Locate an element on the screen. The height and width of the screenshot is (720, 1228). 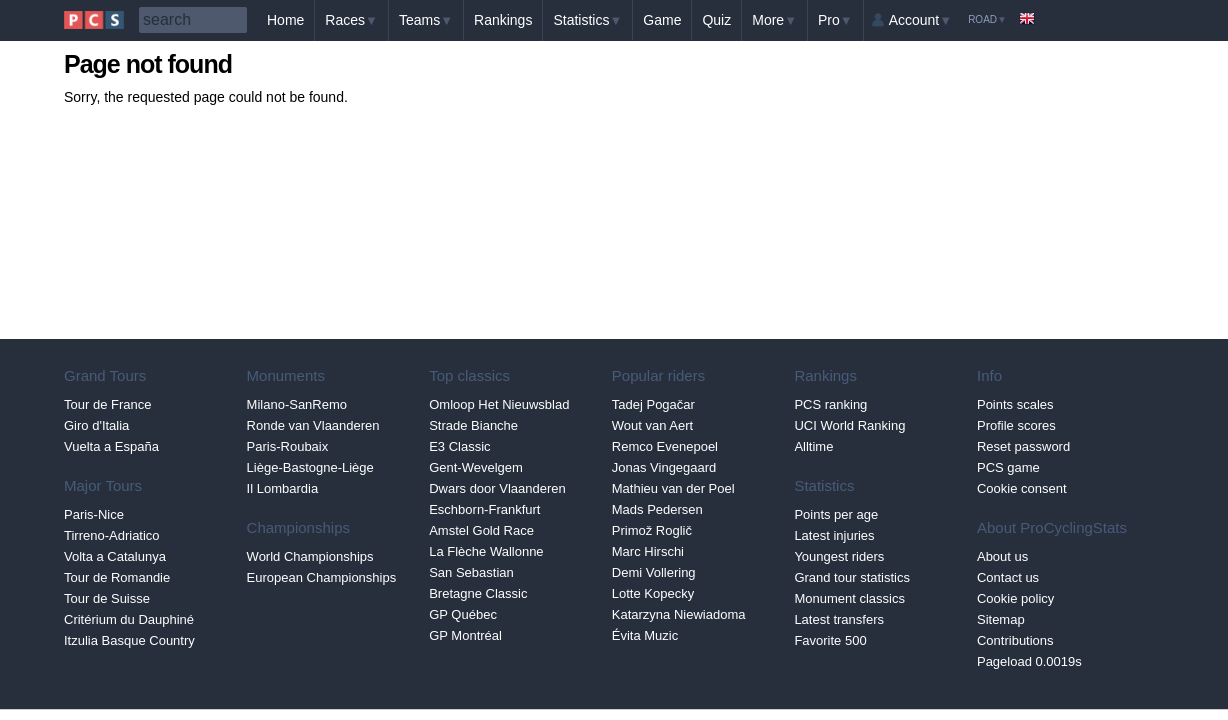
Vuelta a España is located at coordinates (111, 446).